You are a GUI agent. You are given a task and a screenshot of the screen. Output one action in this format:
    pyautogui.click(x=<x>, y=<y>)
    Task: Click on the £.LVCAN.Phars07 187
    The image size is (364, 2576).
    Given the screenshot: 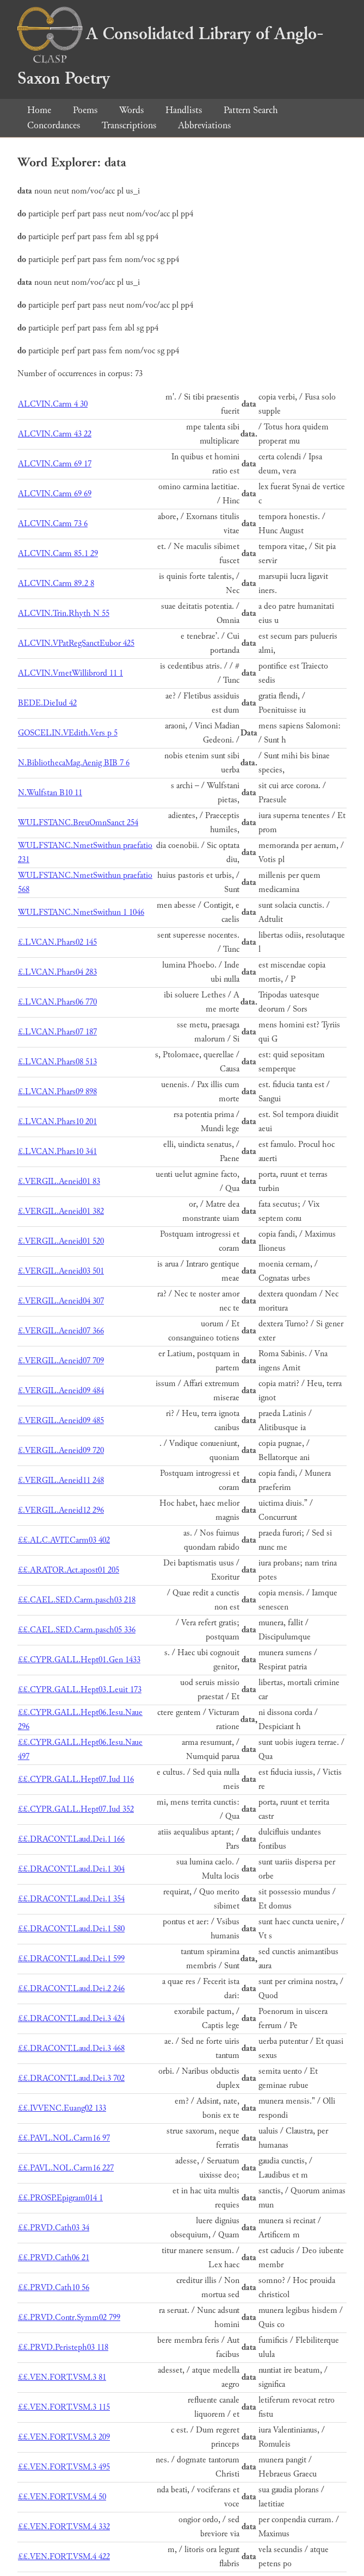 What is the action you would take?
    pyautogui.click(x=57, y=1032)
    